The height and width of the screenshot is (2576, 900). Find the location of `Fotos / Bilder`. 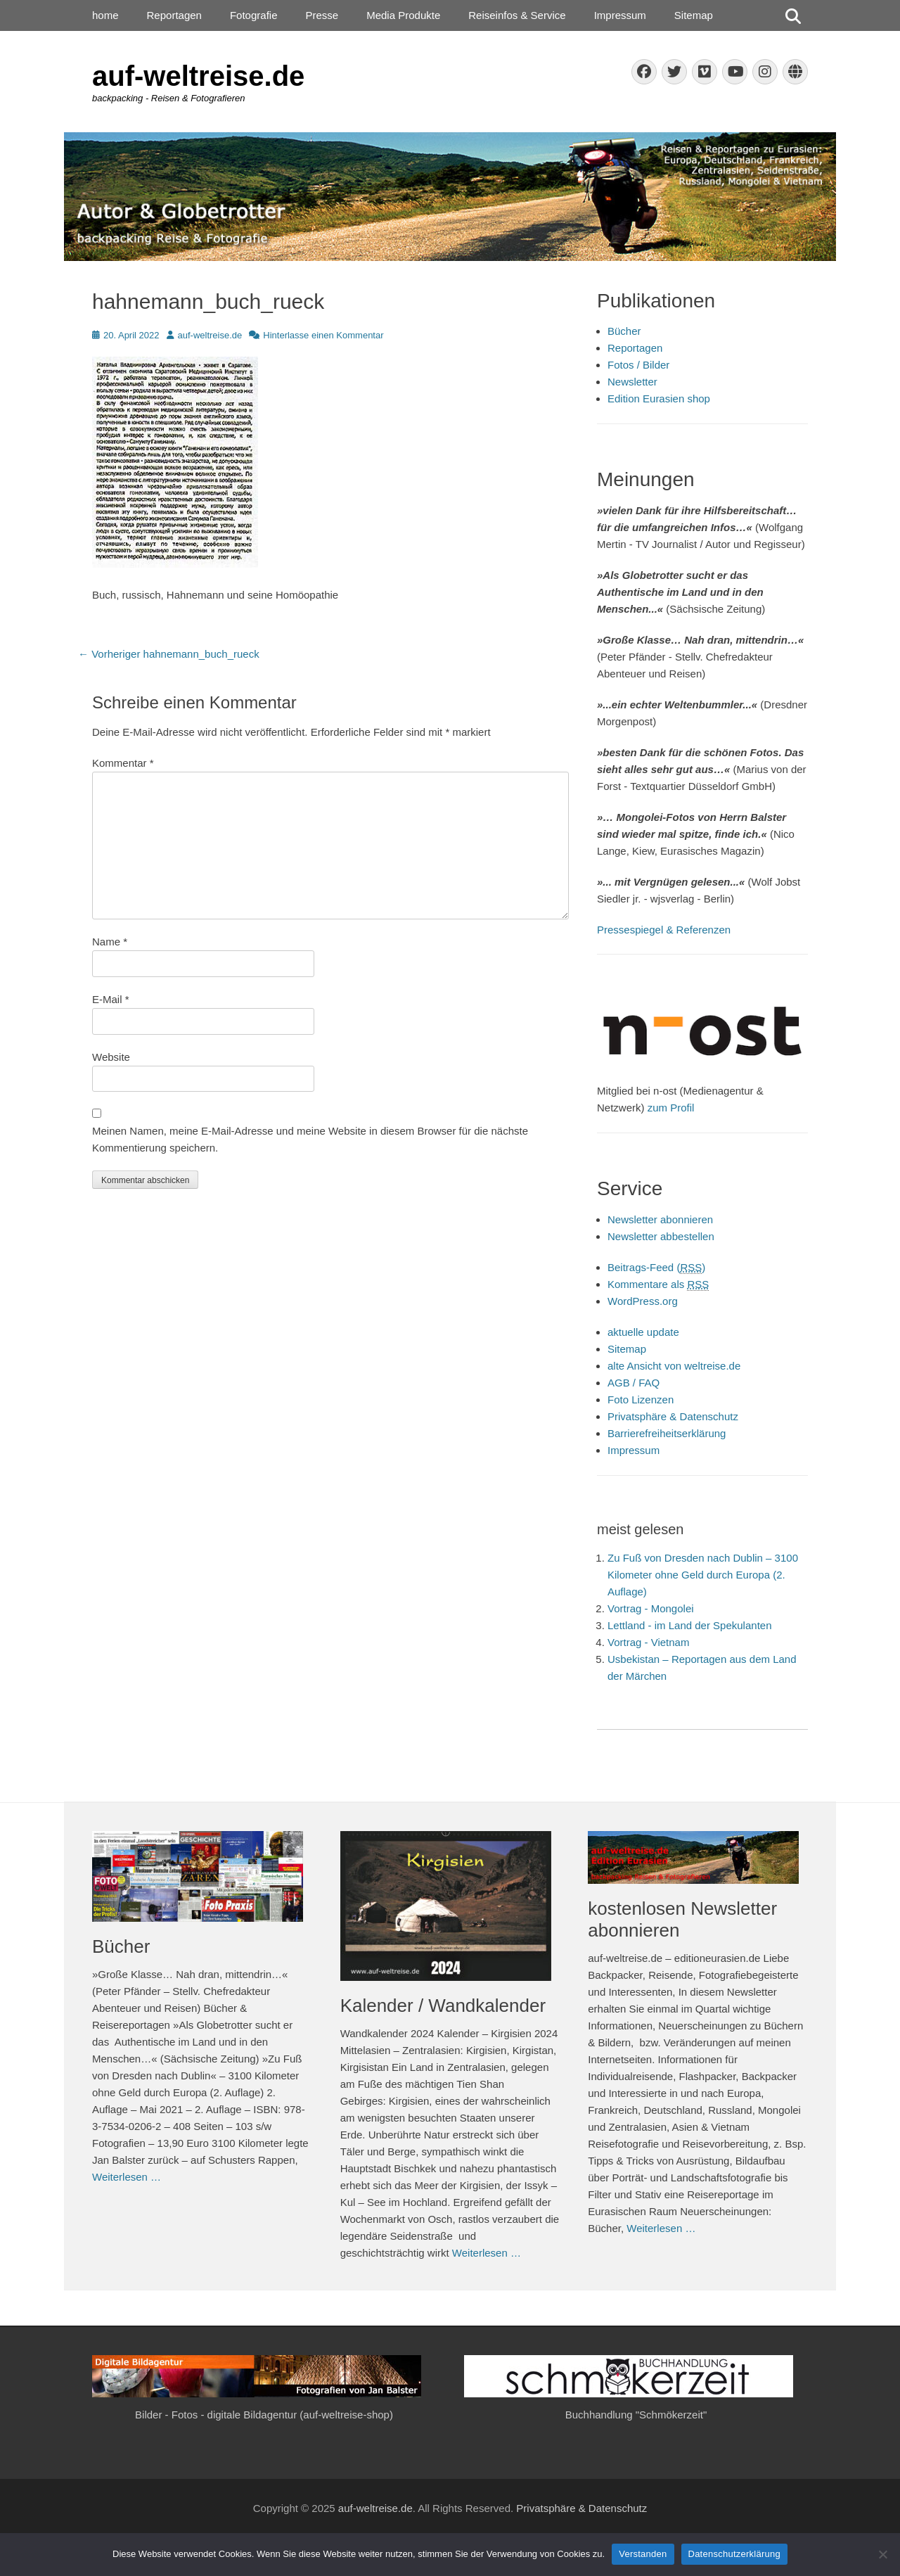

Fotos / Bilder is located at coordinates (638, 365).